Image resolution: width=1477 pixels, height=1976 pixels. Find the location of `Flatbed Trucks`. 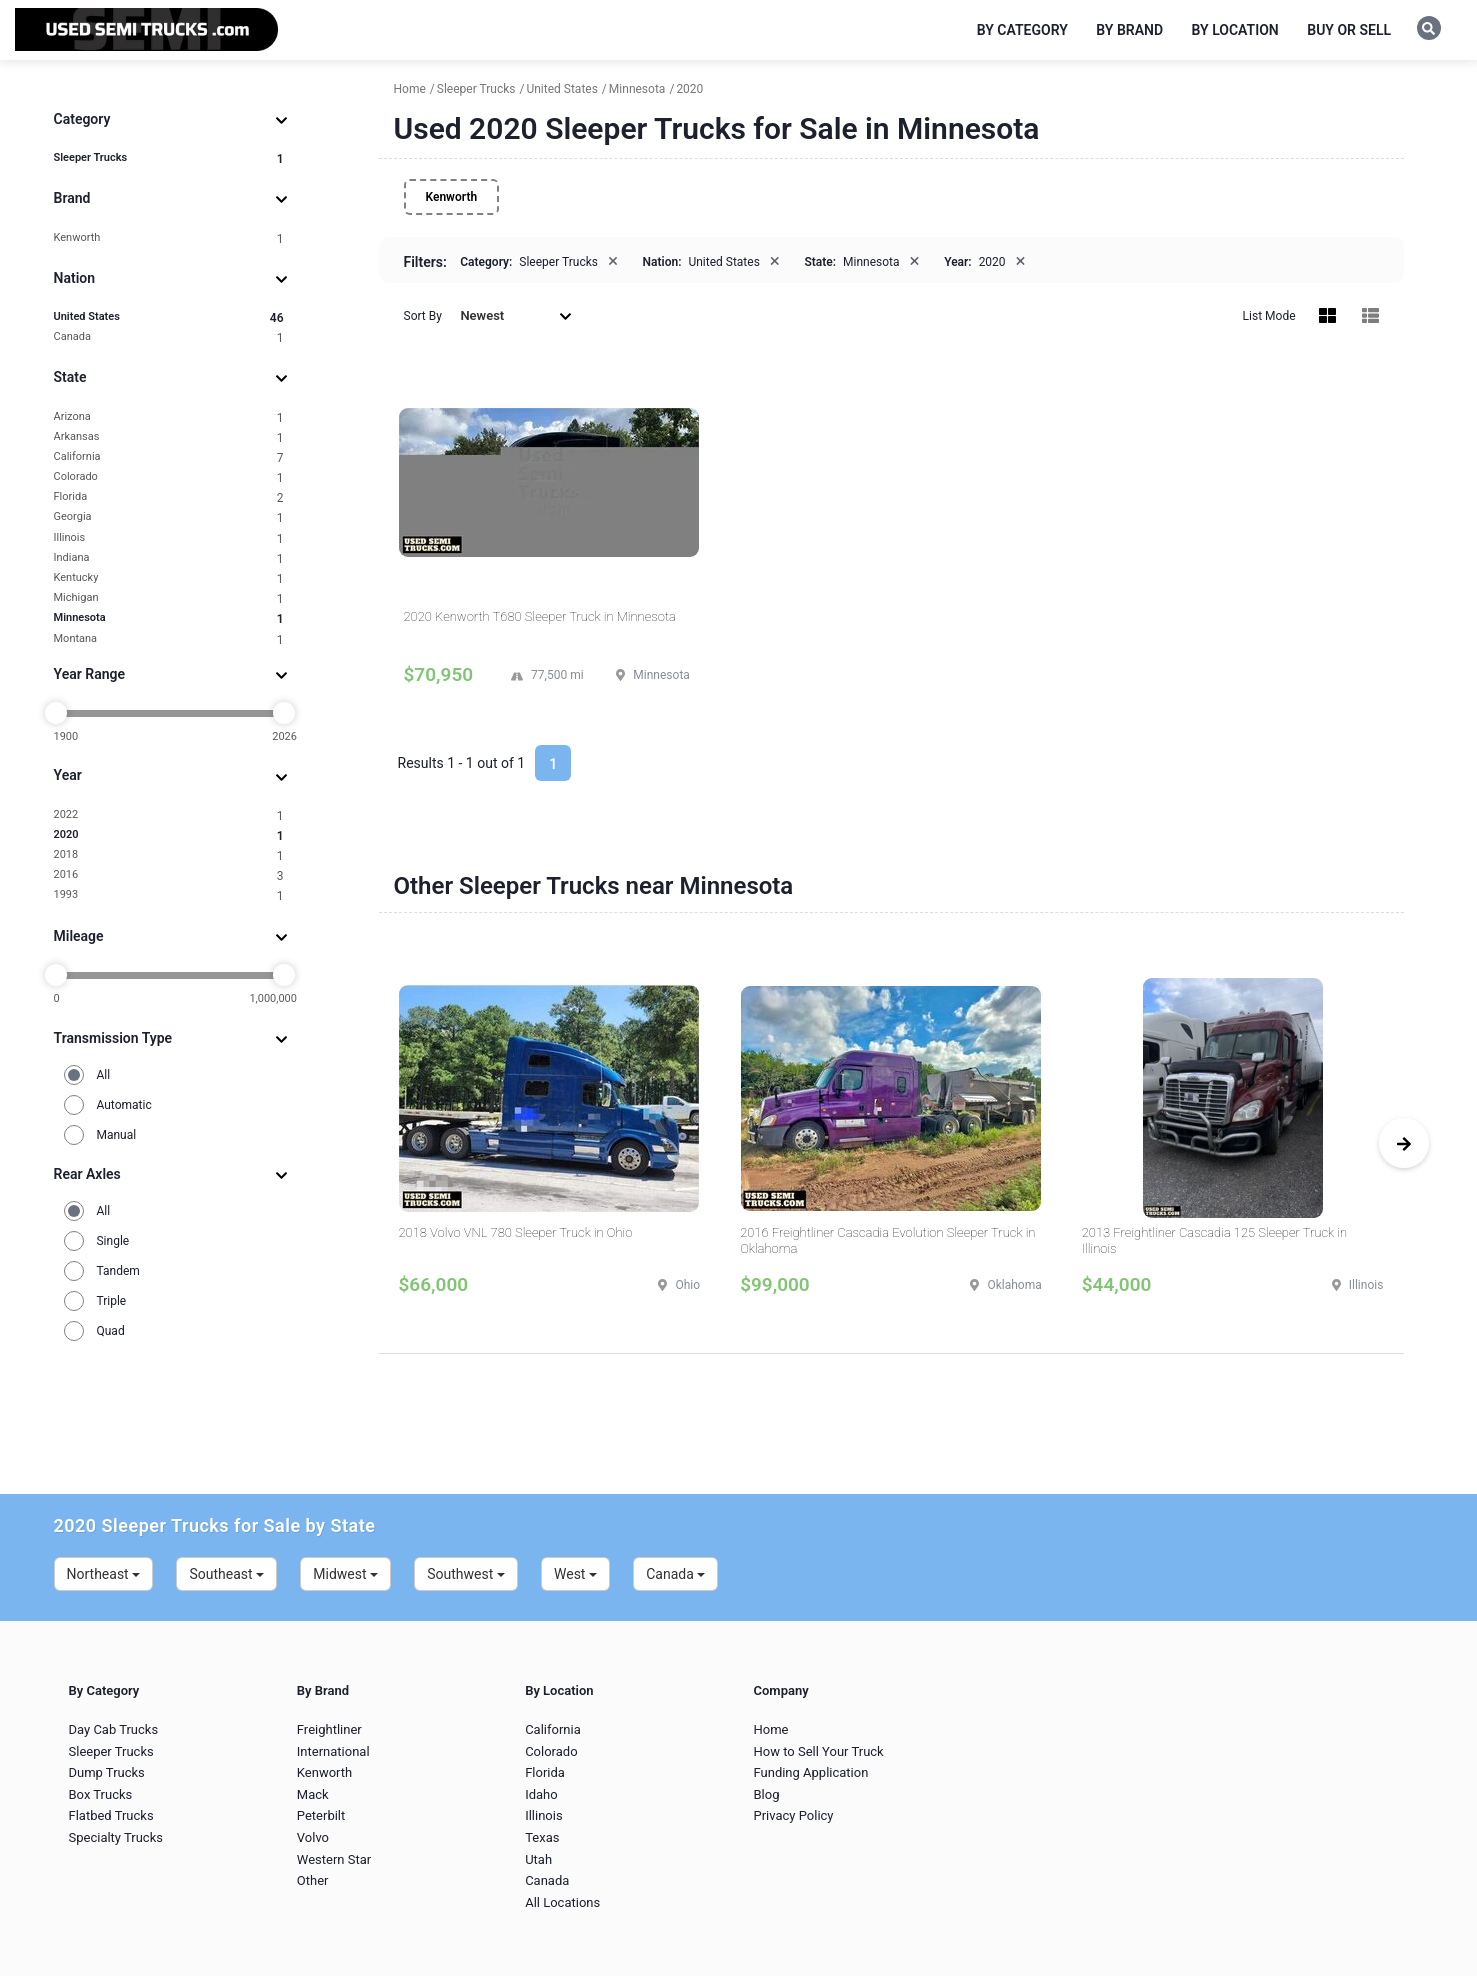

Flatbed Trucks is located at coordinates (111, 1815).